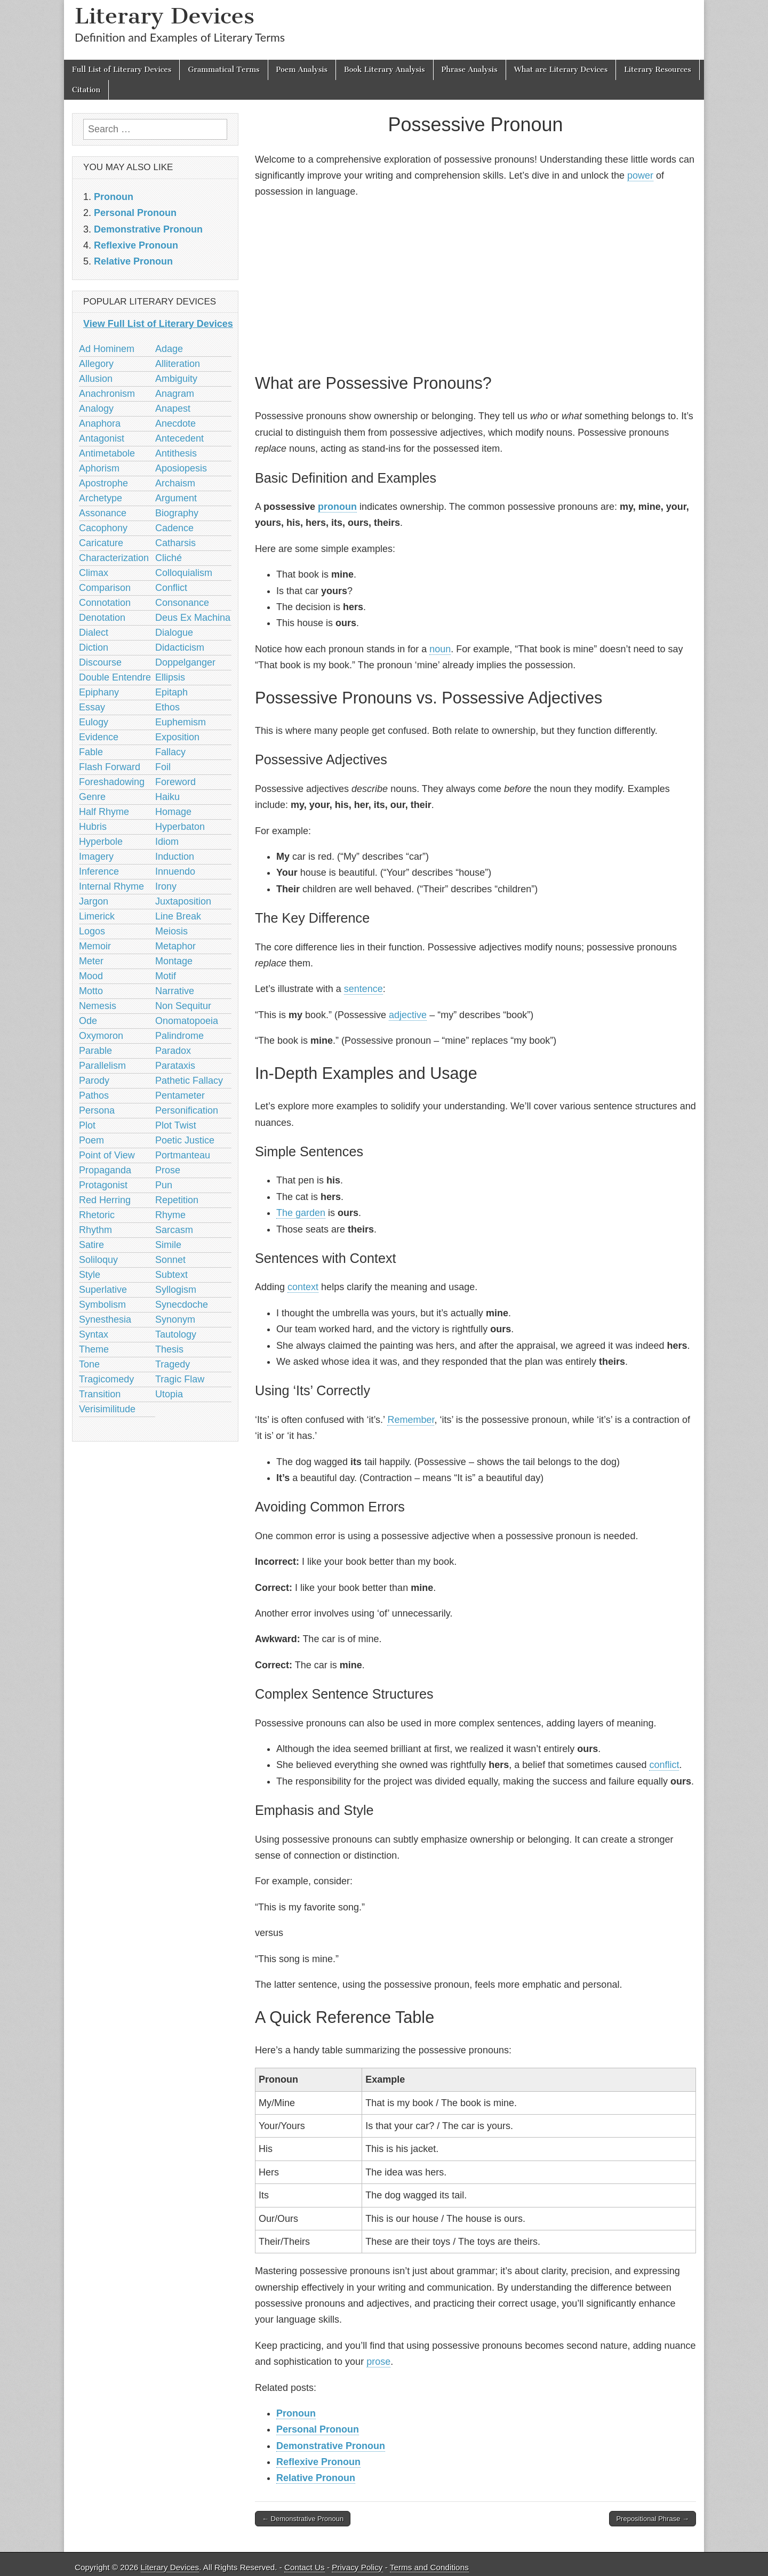 The image size is (768, 2576). I want to click on Oxymoron, so click(101, 1035).